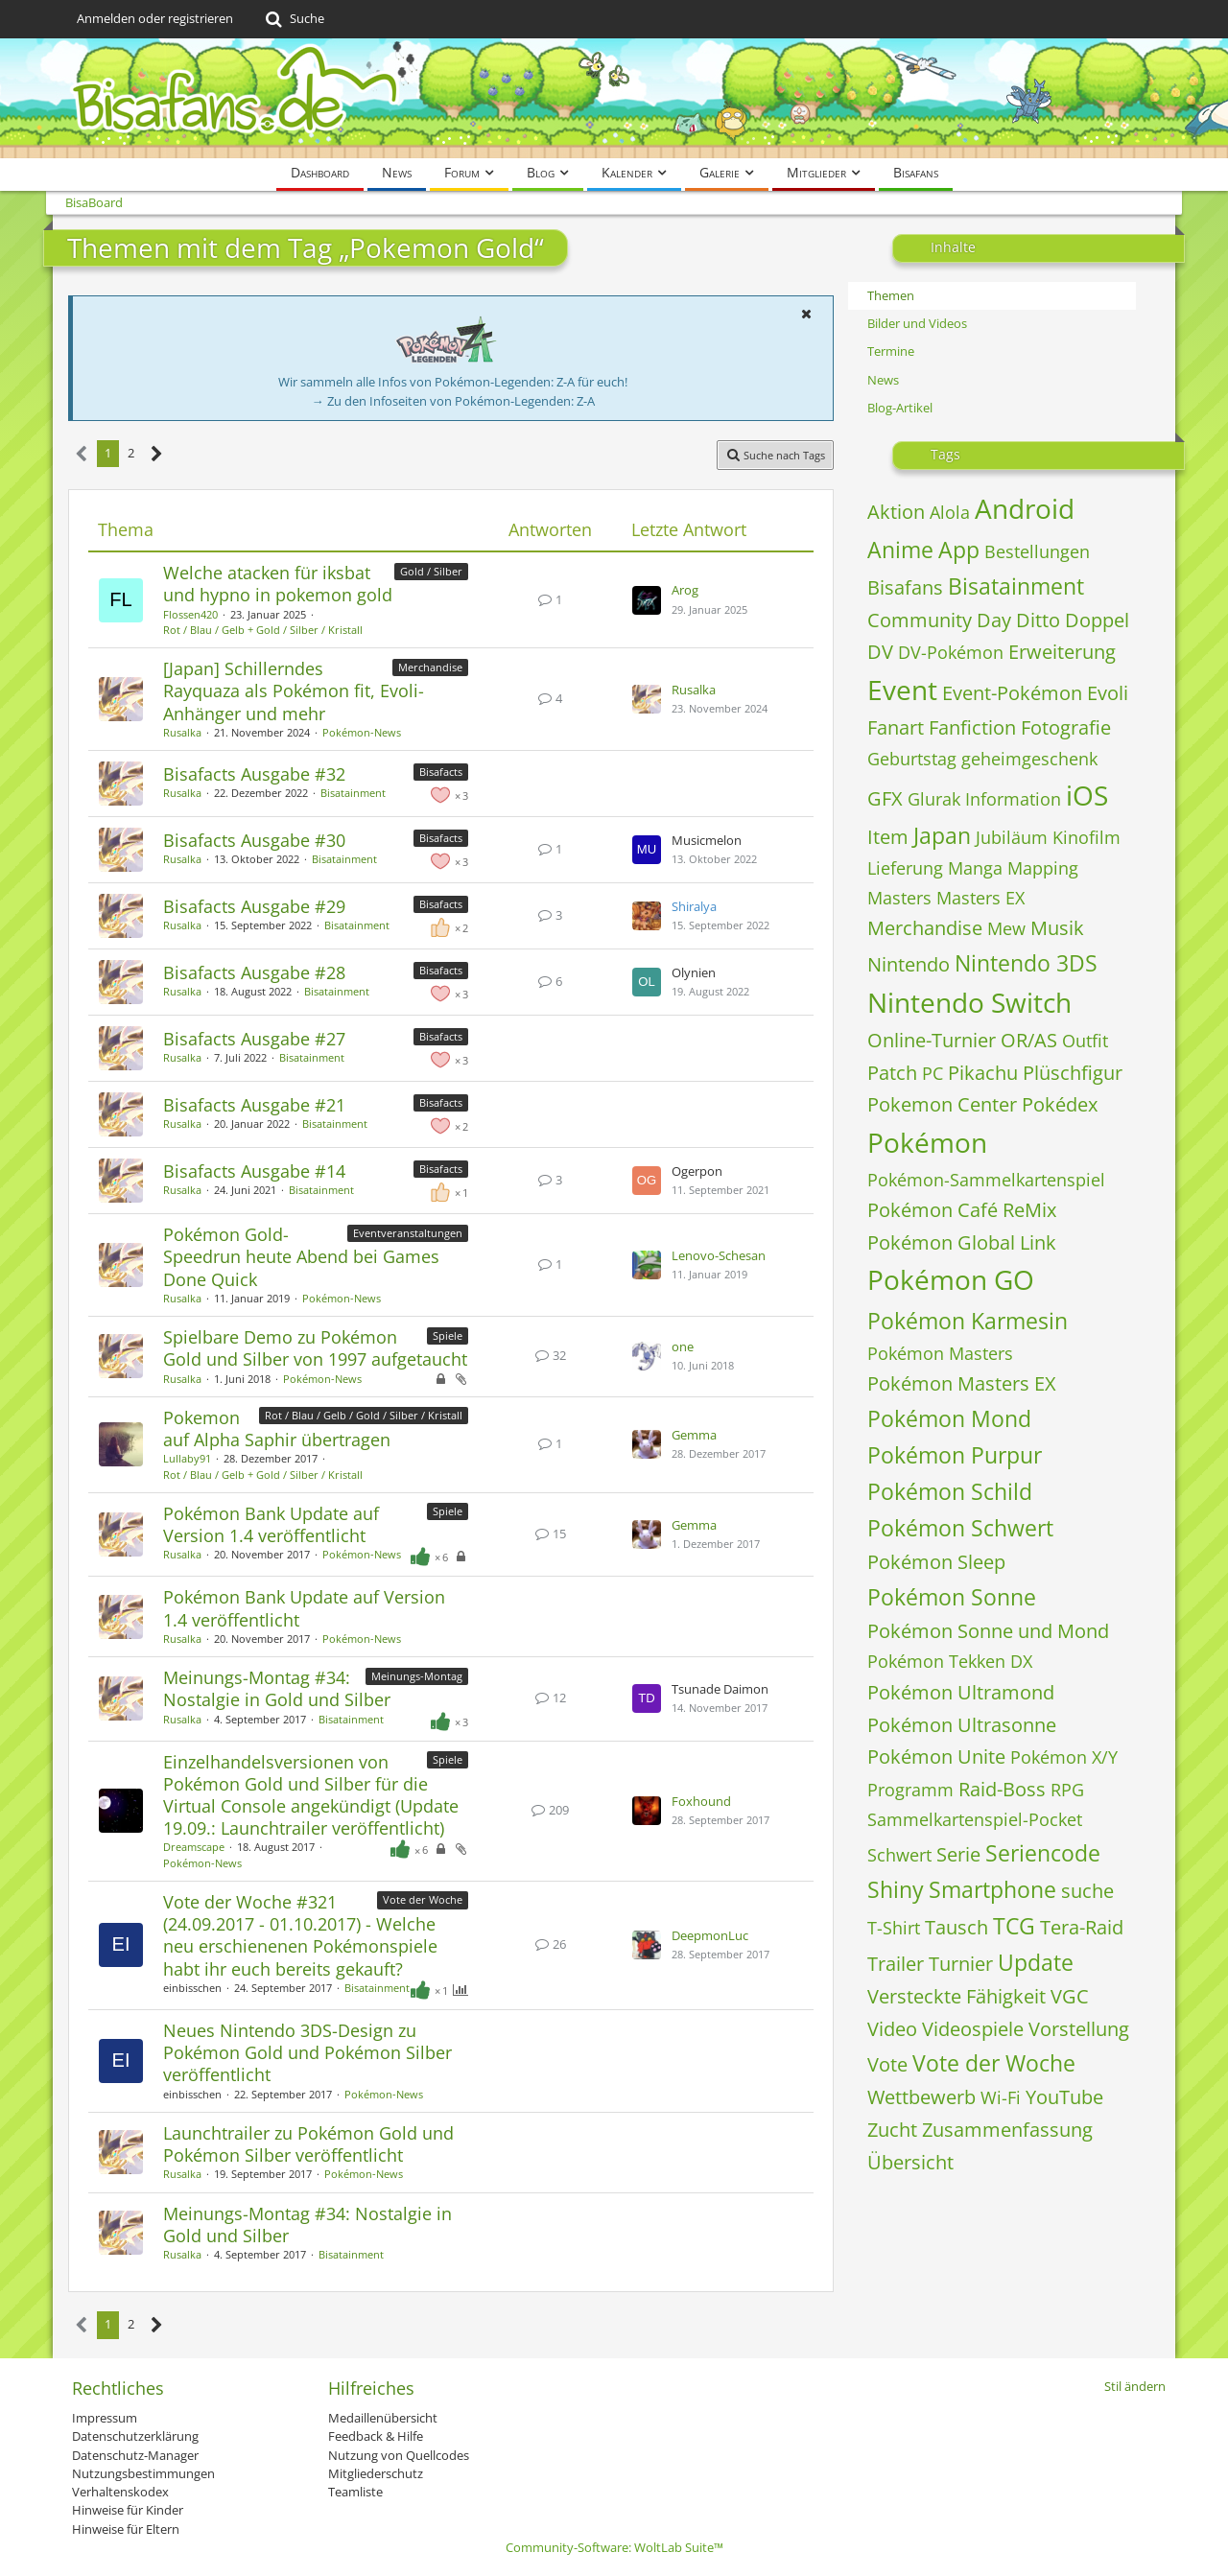  What do you see at coordinates (614, 98) in the screenshot?
I see `[BisaBoard]` at bounding box center [614, 98].